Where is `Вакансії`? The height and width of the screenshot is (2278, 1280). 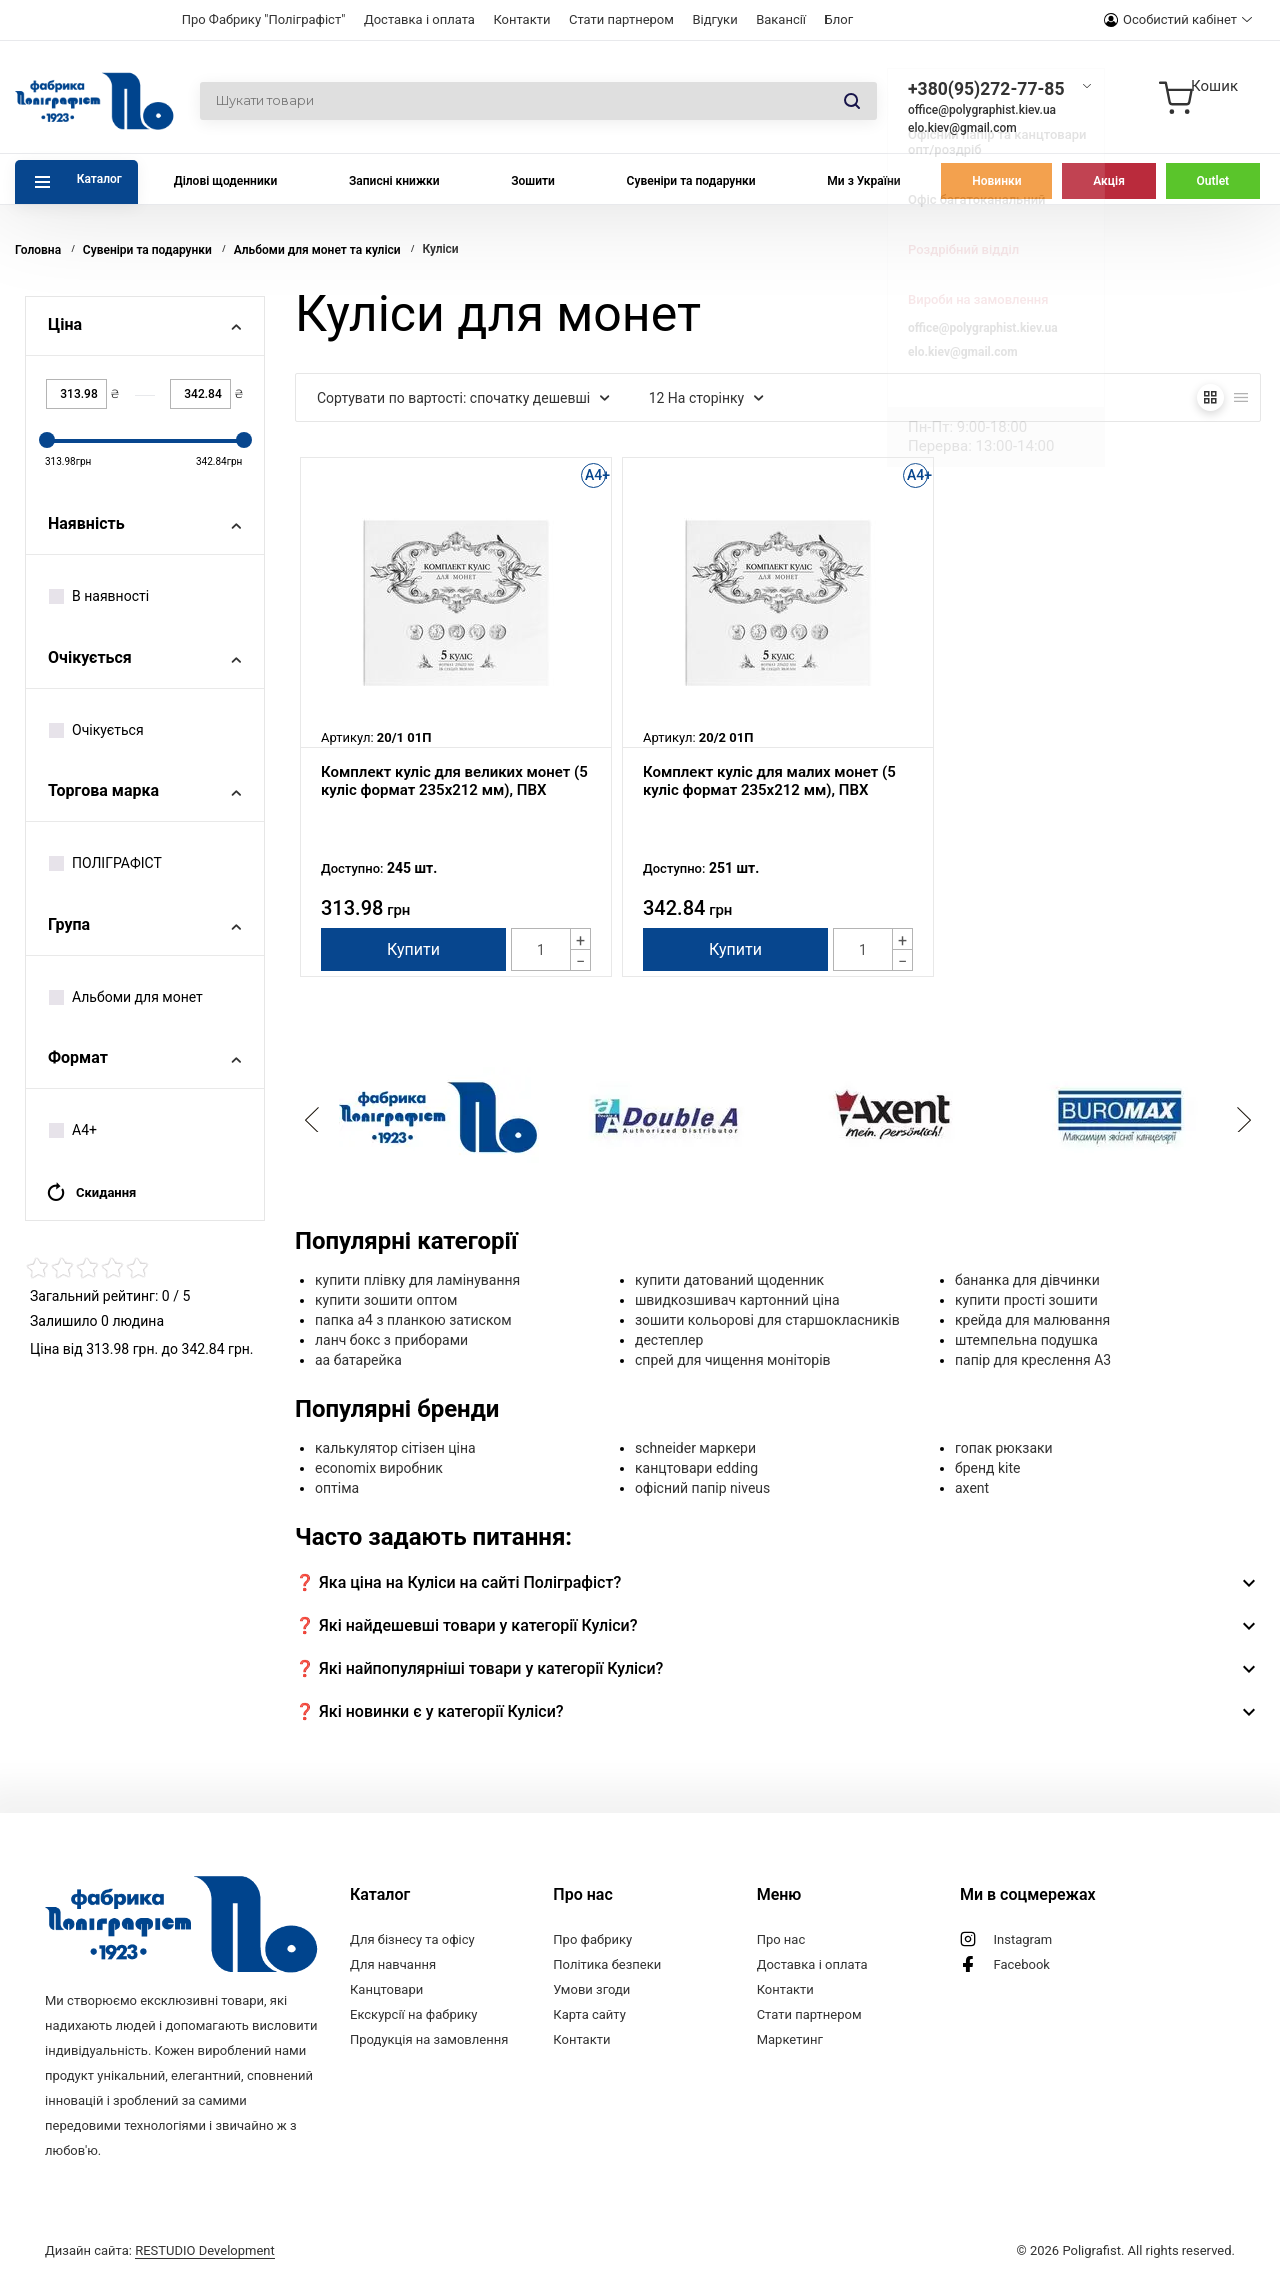 Вакансії is located at coordinates (781, 19).